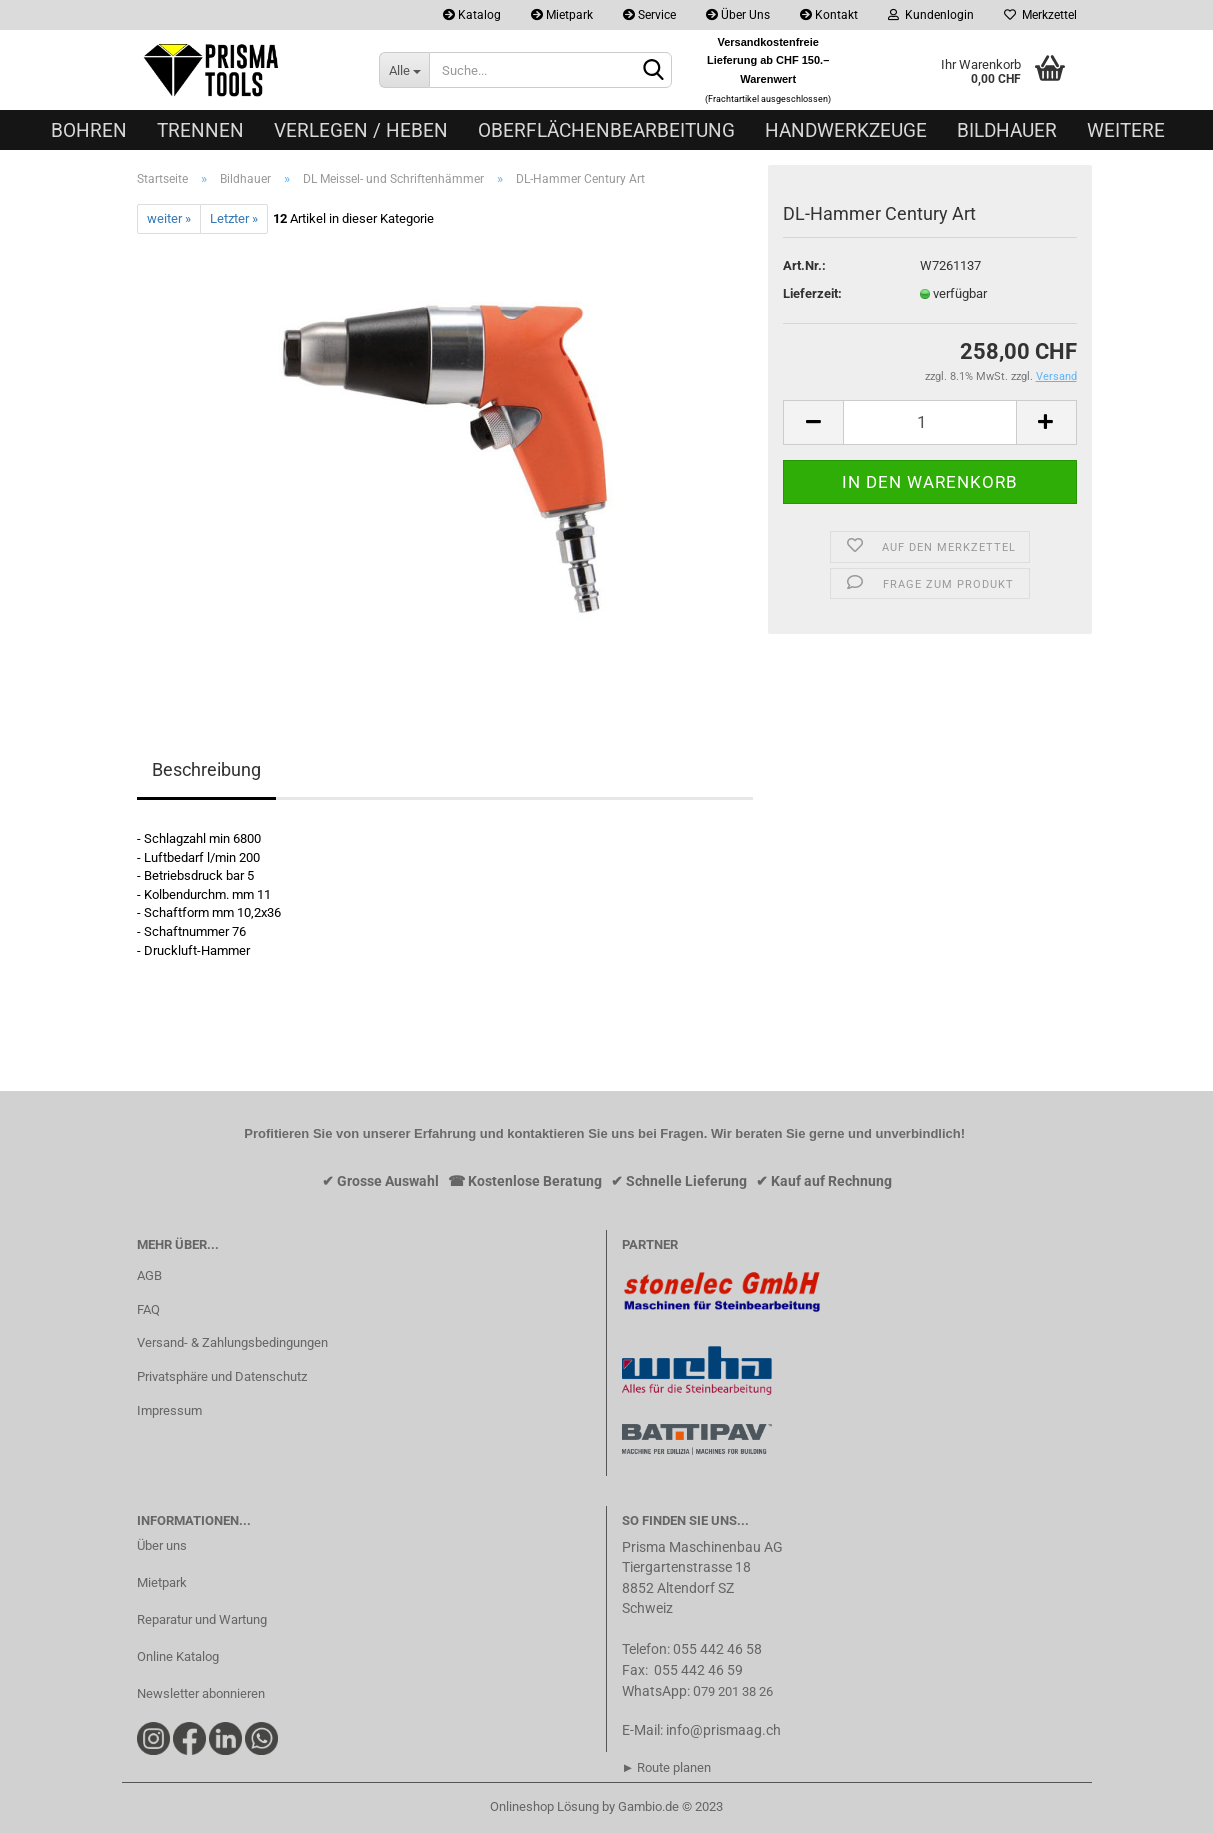 The width and height of the screenshot is (1213, 1833). I want to click on info@prismaag.ch, so click(723, 1730).